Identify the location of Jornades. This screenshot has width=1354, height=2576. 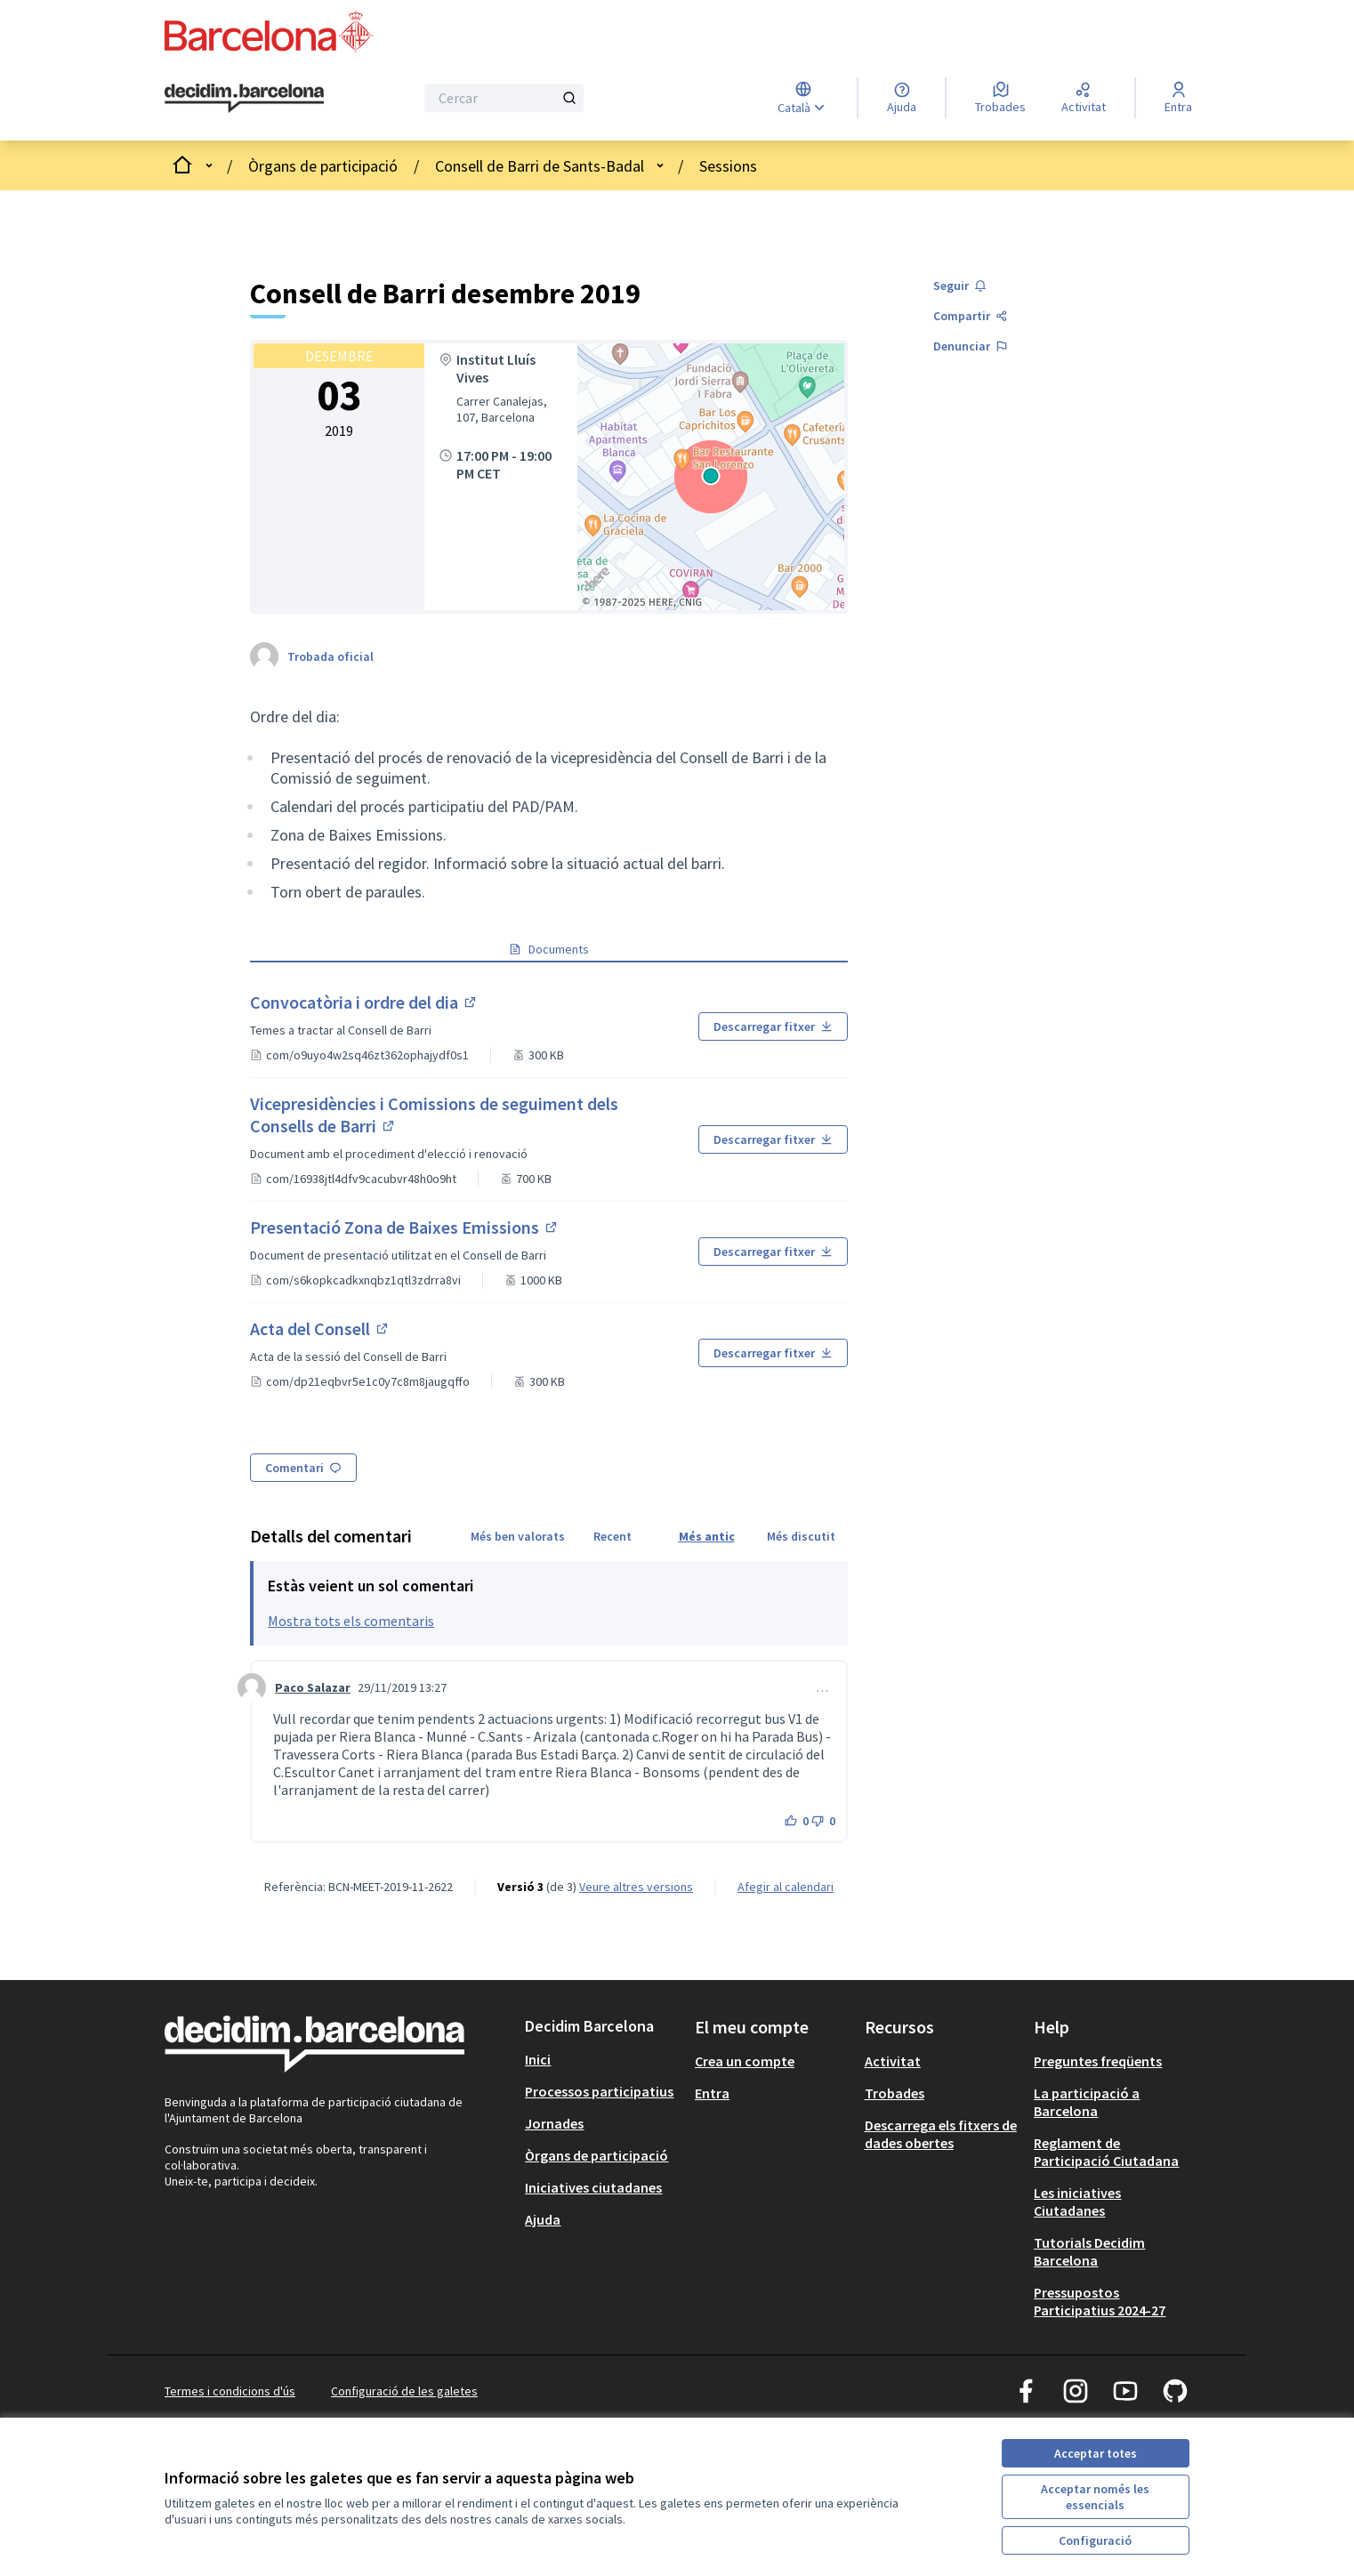
(554, 2123).